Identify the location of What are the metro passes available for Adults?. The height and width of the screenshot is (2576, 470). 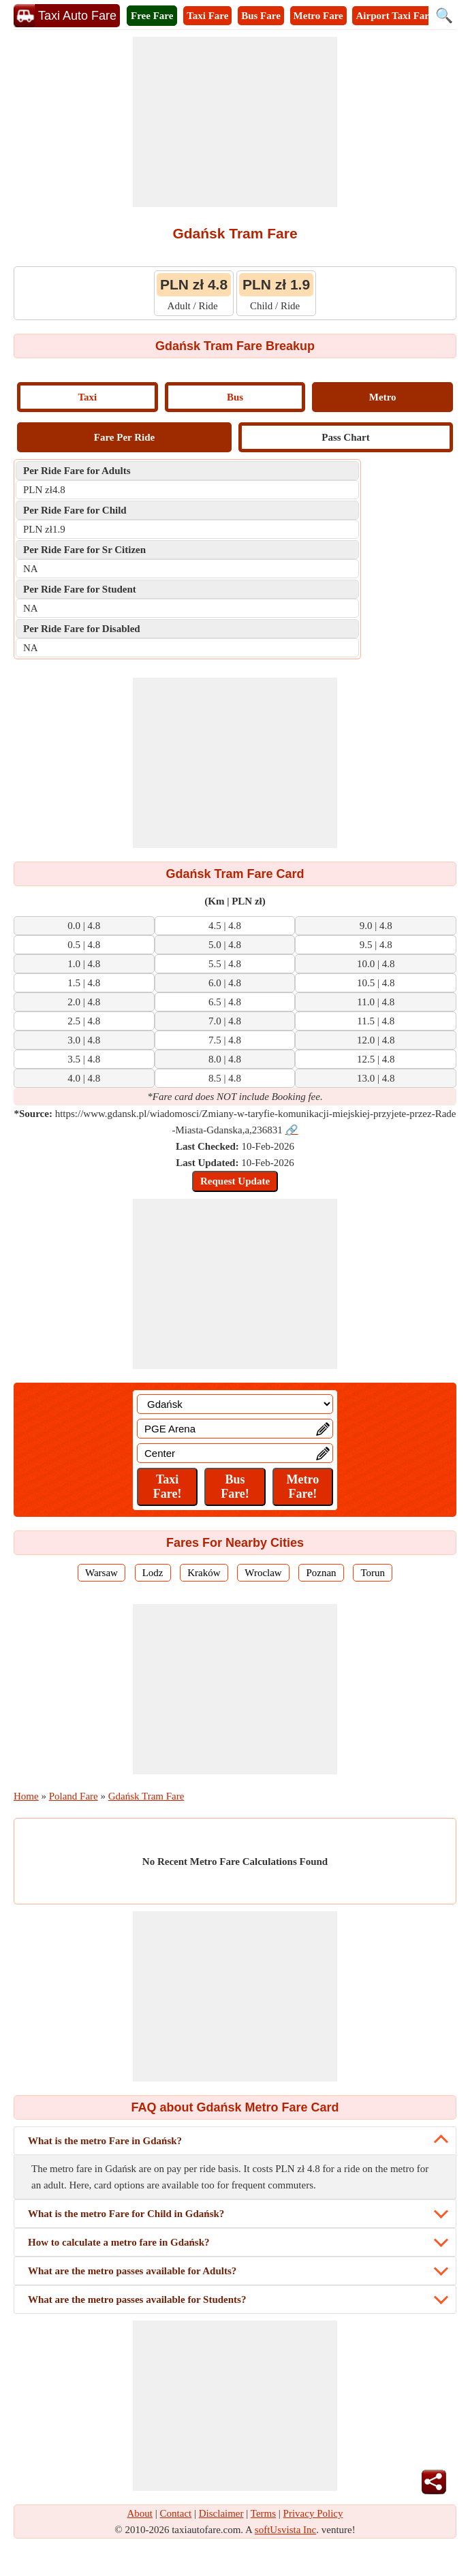
(132, 2270).